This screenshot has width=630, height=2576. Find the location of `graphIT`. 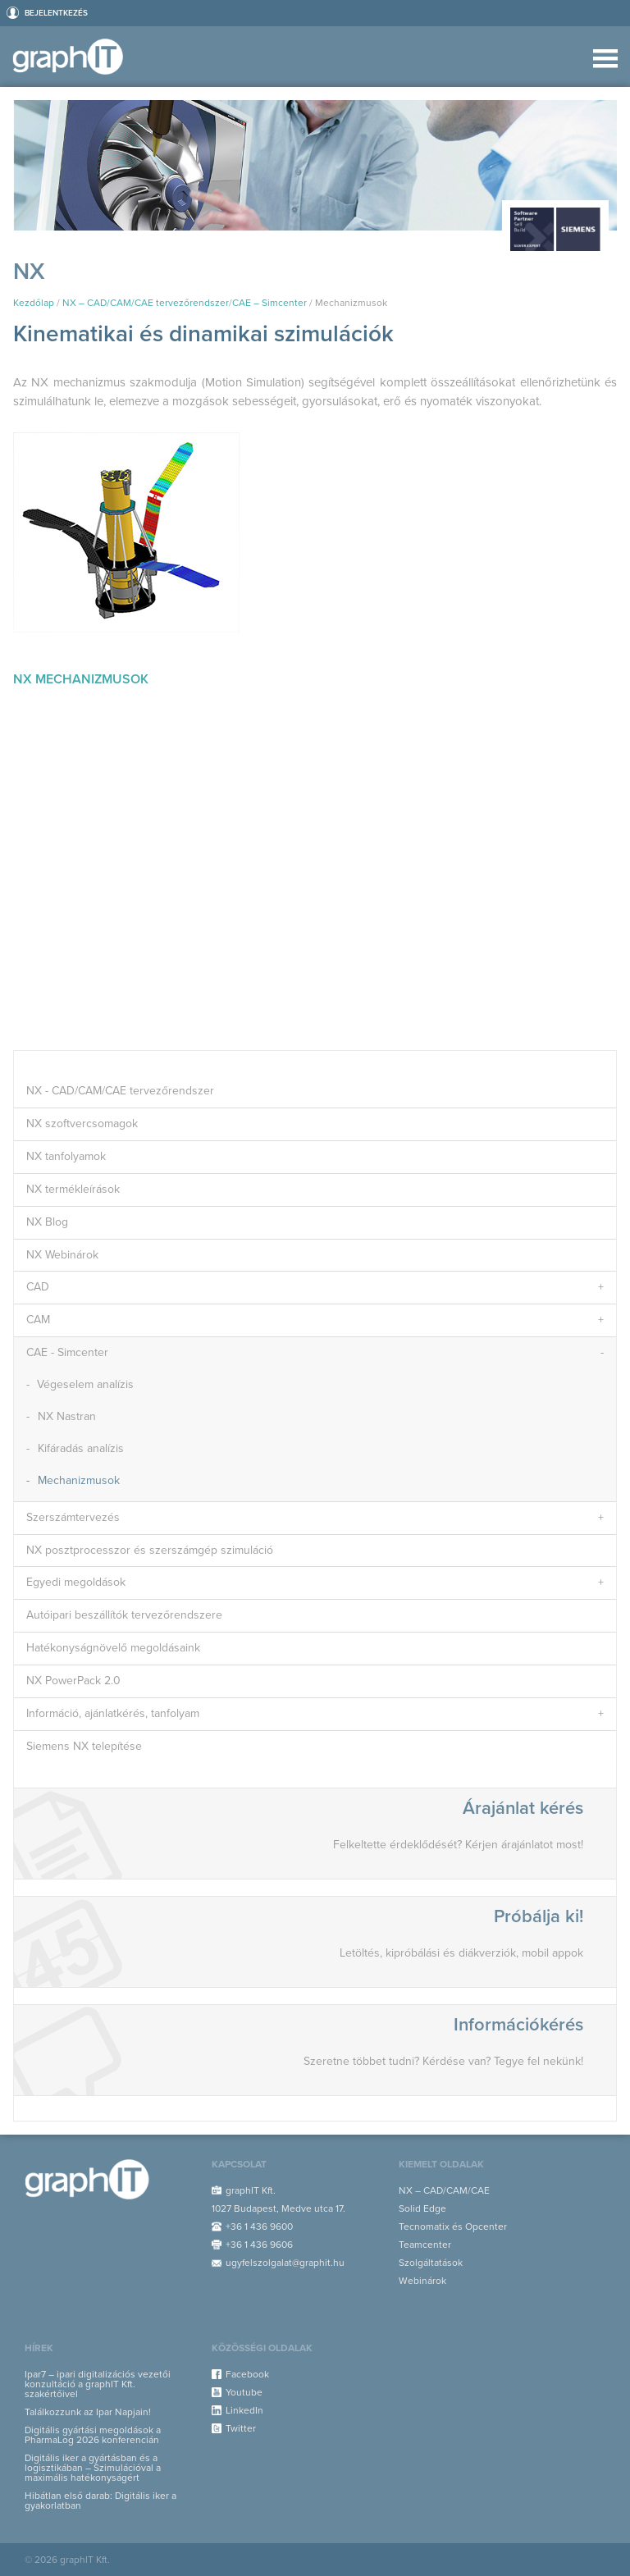

graphIT is located at coordinates (72, 57).